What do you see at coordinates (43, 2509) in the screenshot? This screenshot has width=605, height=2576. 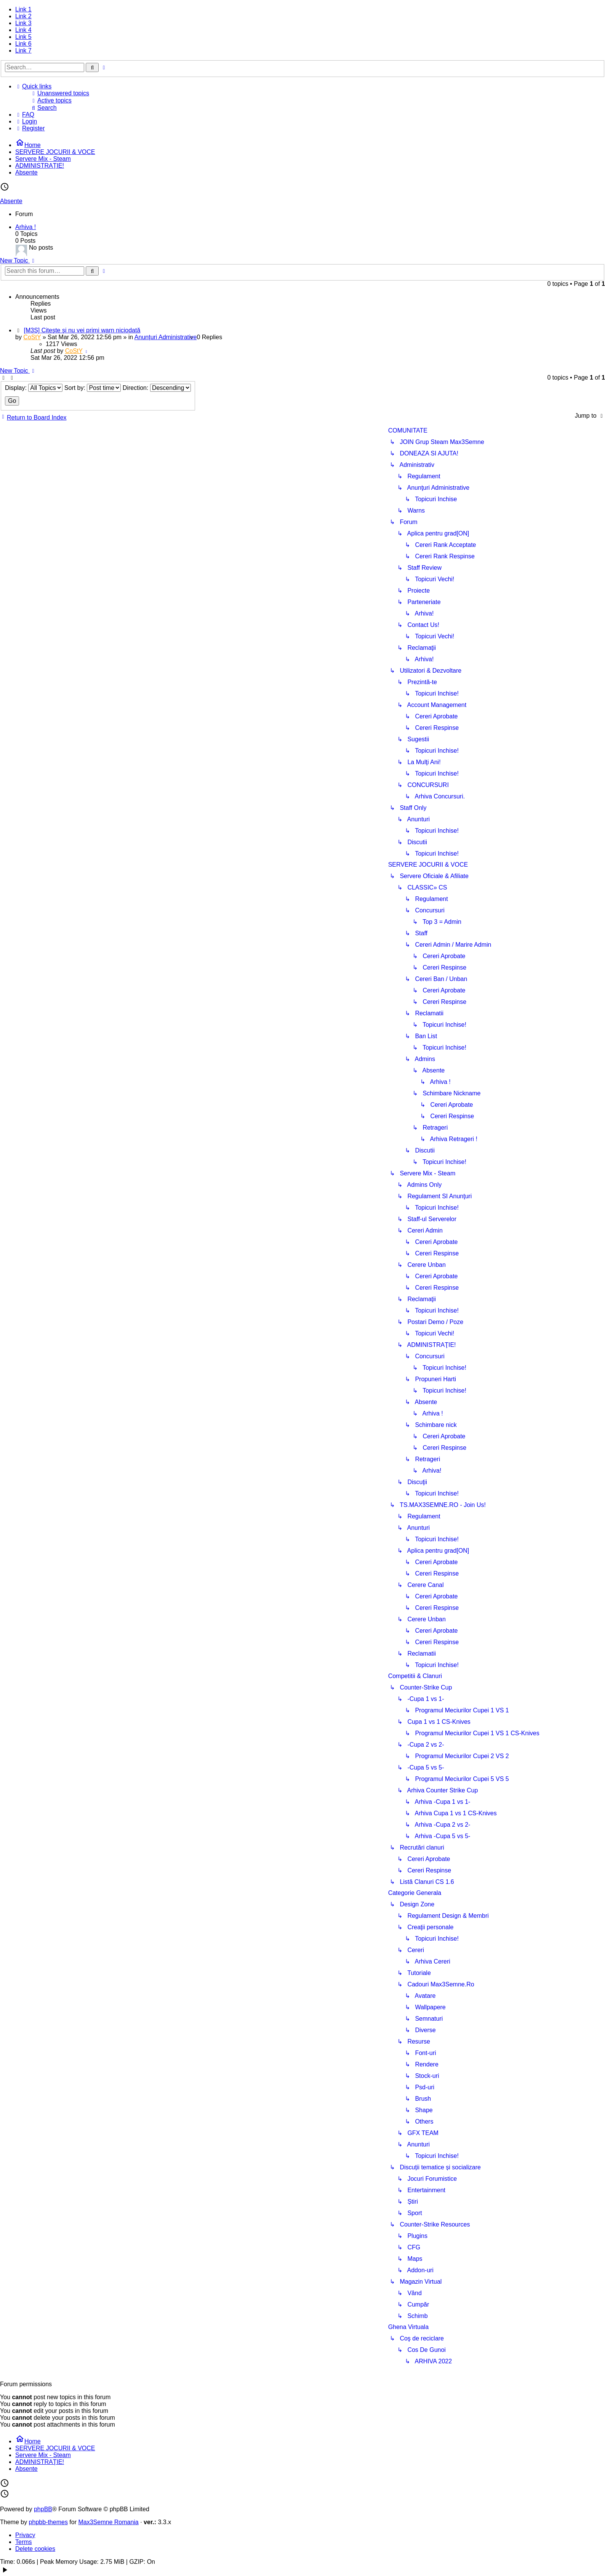 I see `phpBB` at bounding box center [43, 2509].